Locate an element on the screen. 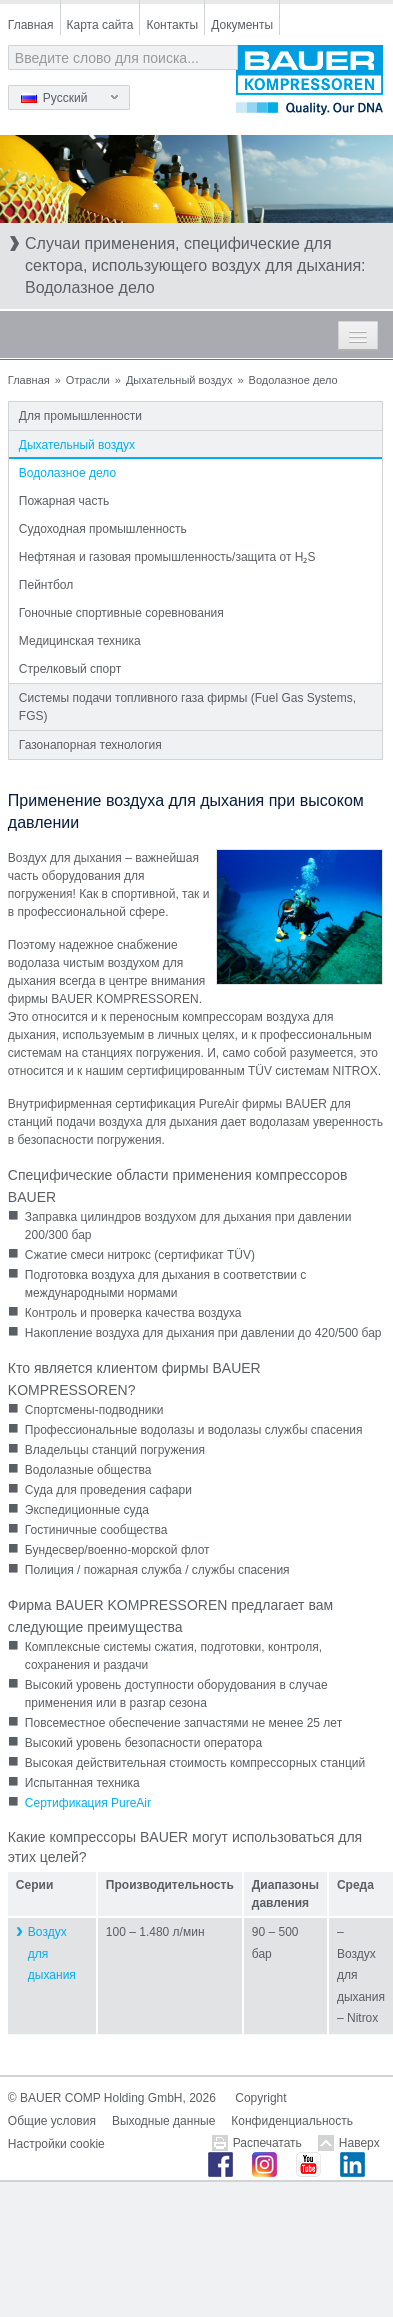  Водолазное дело is located at coordinates (67, 473).